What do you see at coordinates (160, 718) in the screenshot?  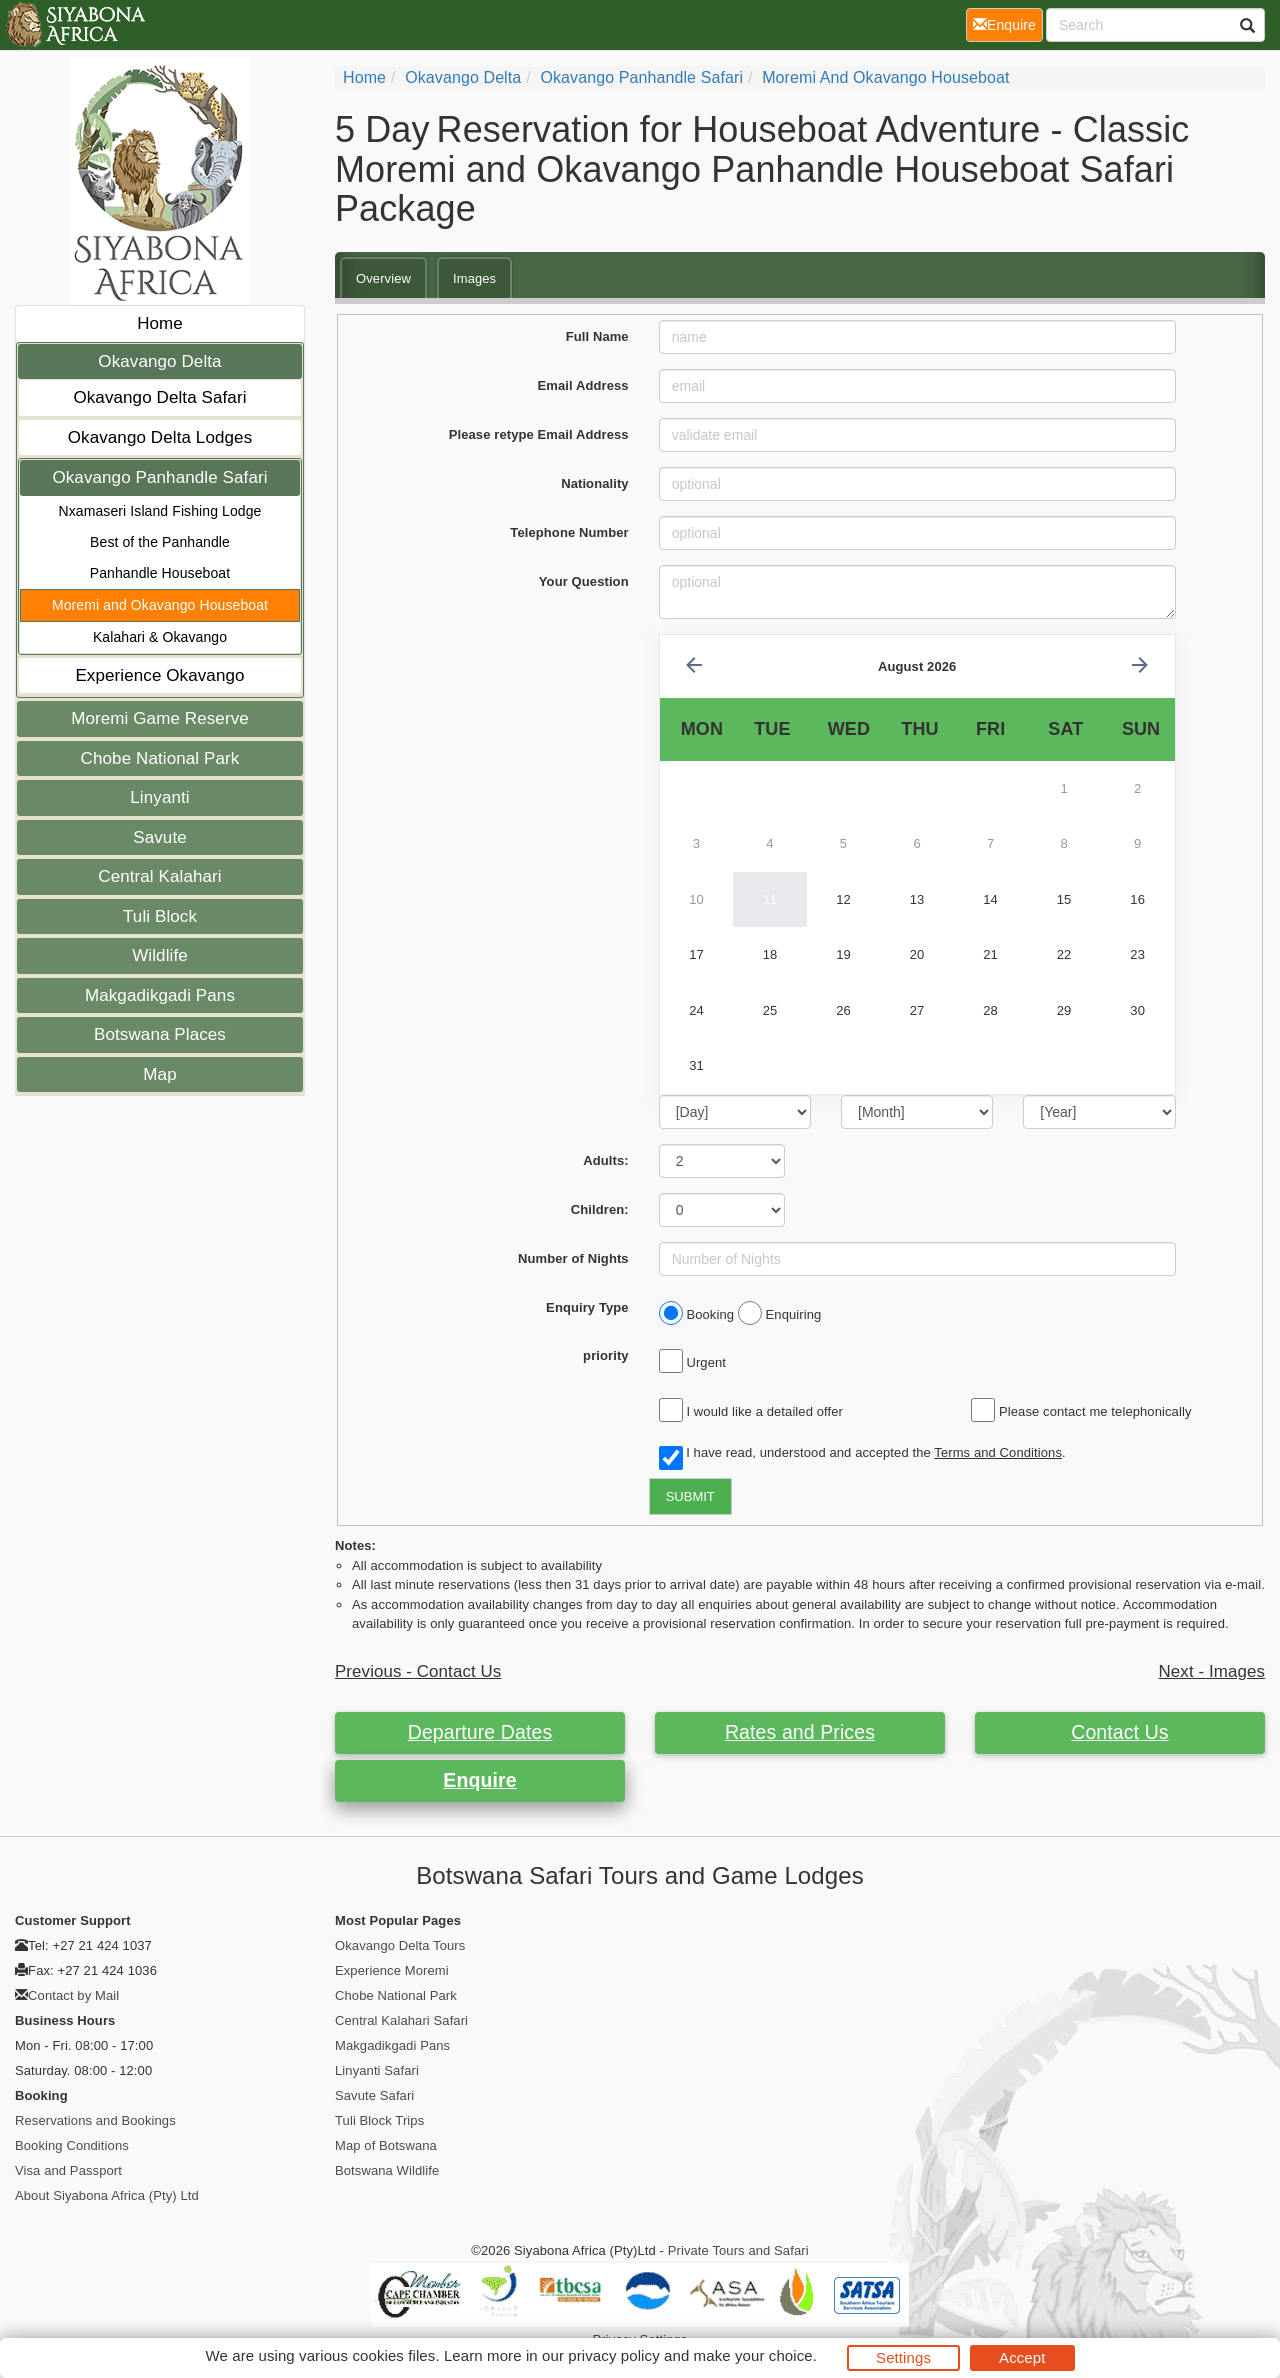 I see `Moremi Game Reserve` at bounding box center [160, 718].